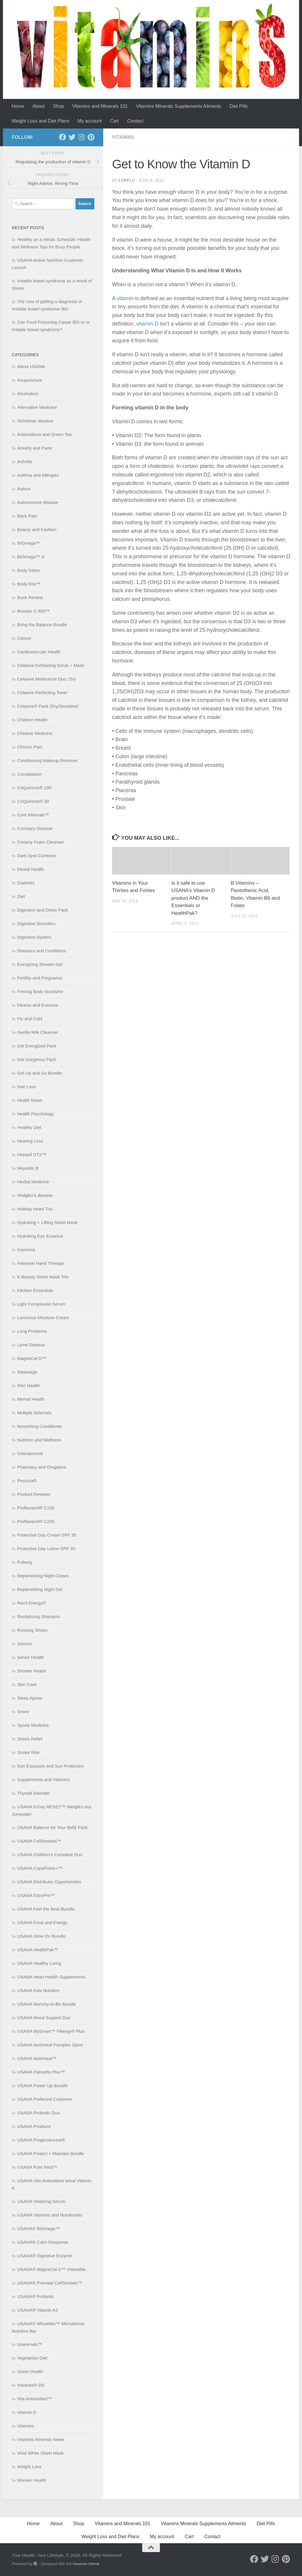 Image resolution: width=302 pixels, height=2576 pixels. I want to click on Diabetes, so click(26, 882).